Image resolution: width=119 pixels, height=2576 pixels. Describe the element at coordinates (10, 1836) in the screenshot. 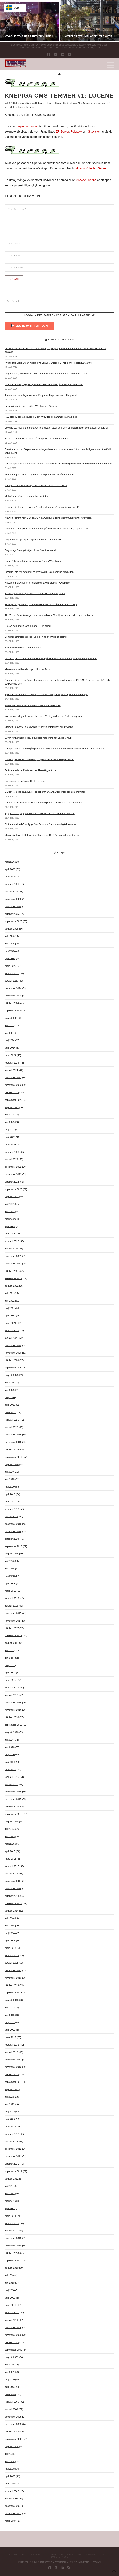

I see `juni 2015` at that location.